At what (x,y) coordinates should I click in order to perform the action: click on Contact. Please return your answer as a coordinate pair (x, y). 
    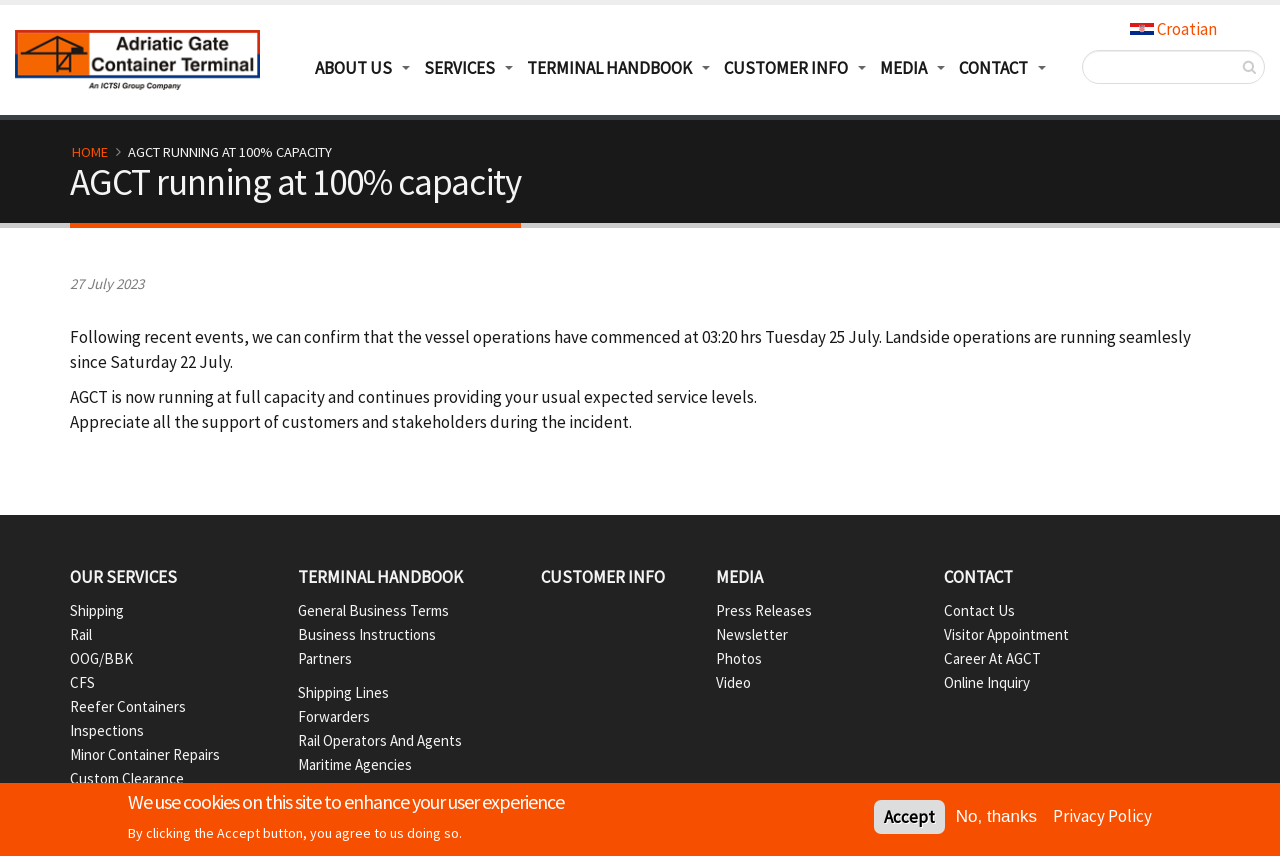
    Looking at the image, I should click on (978, 577).